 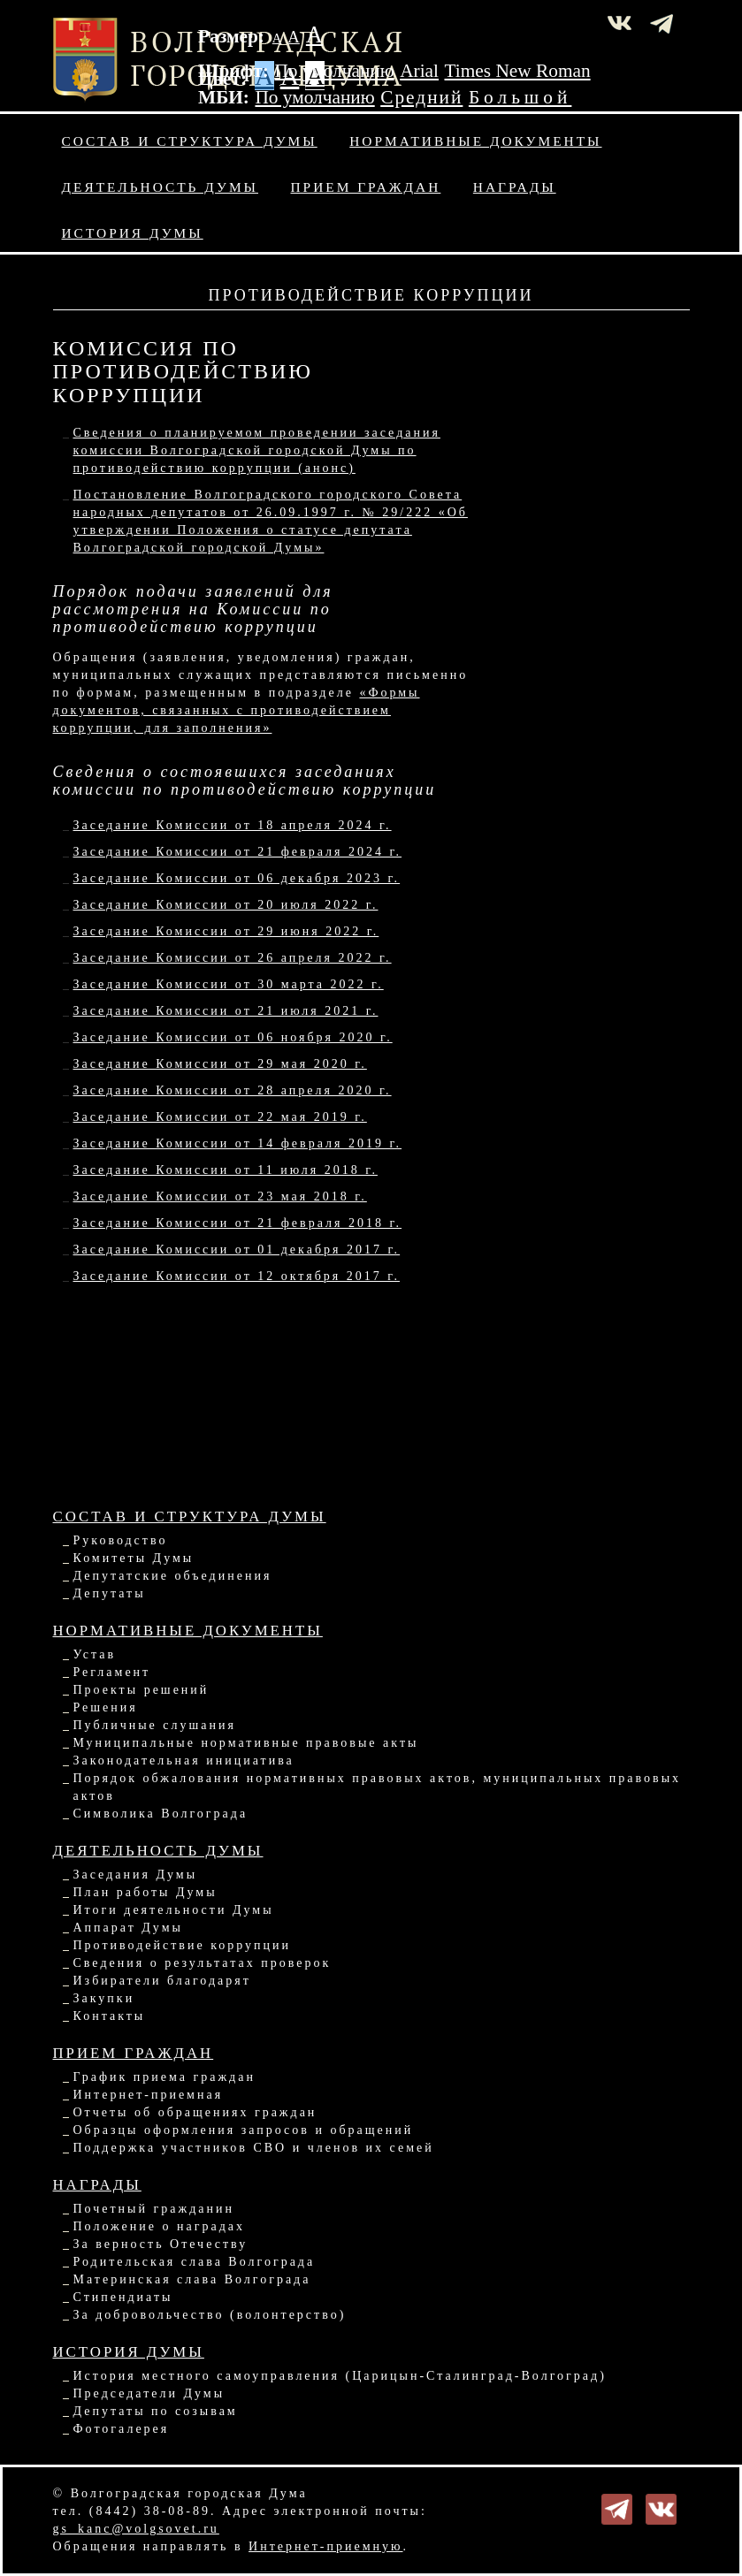 I want to click on Times New Roman, so click(x=518, y=70).